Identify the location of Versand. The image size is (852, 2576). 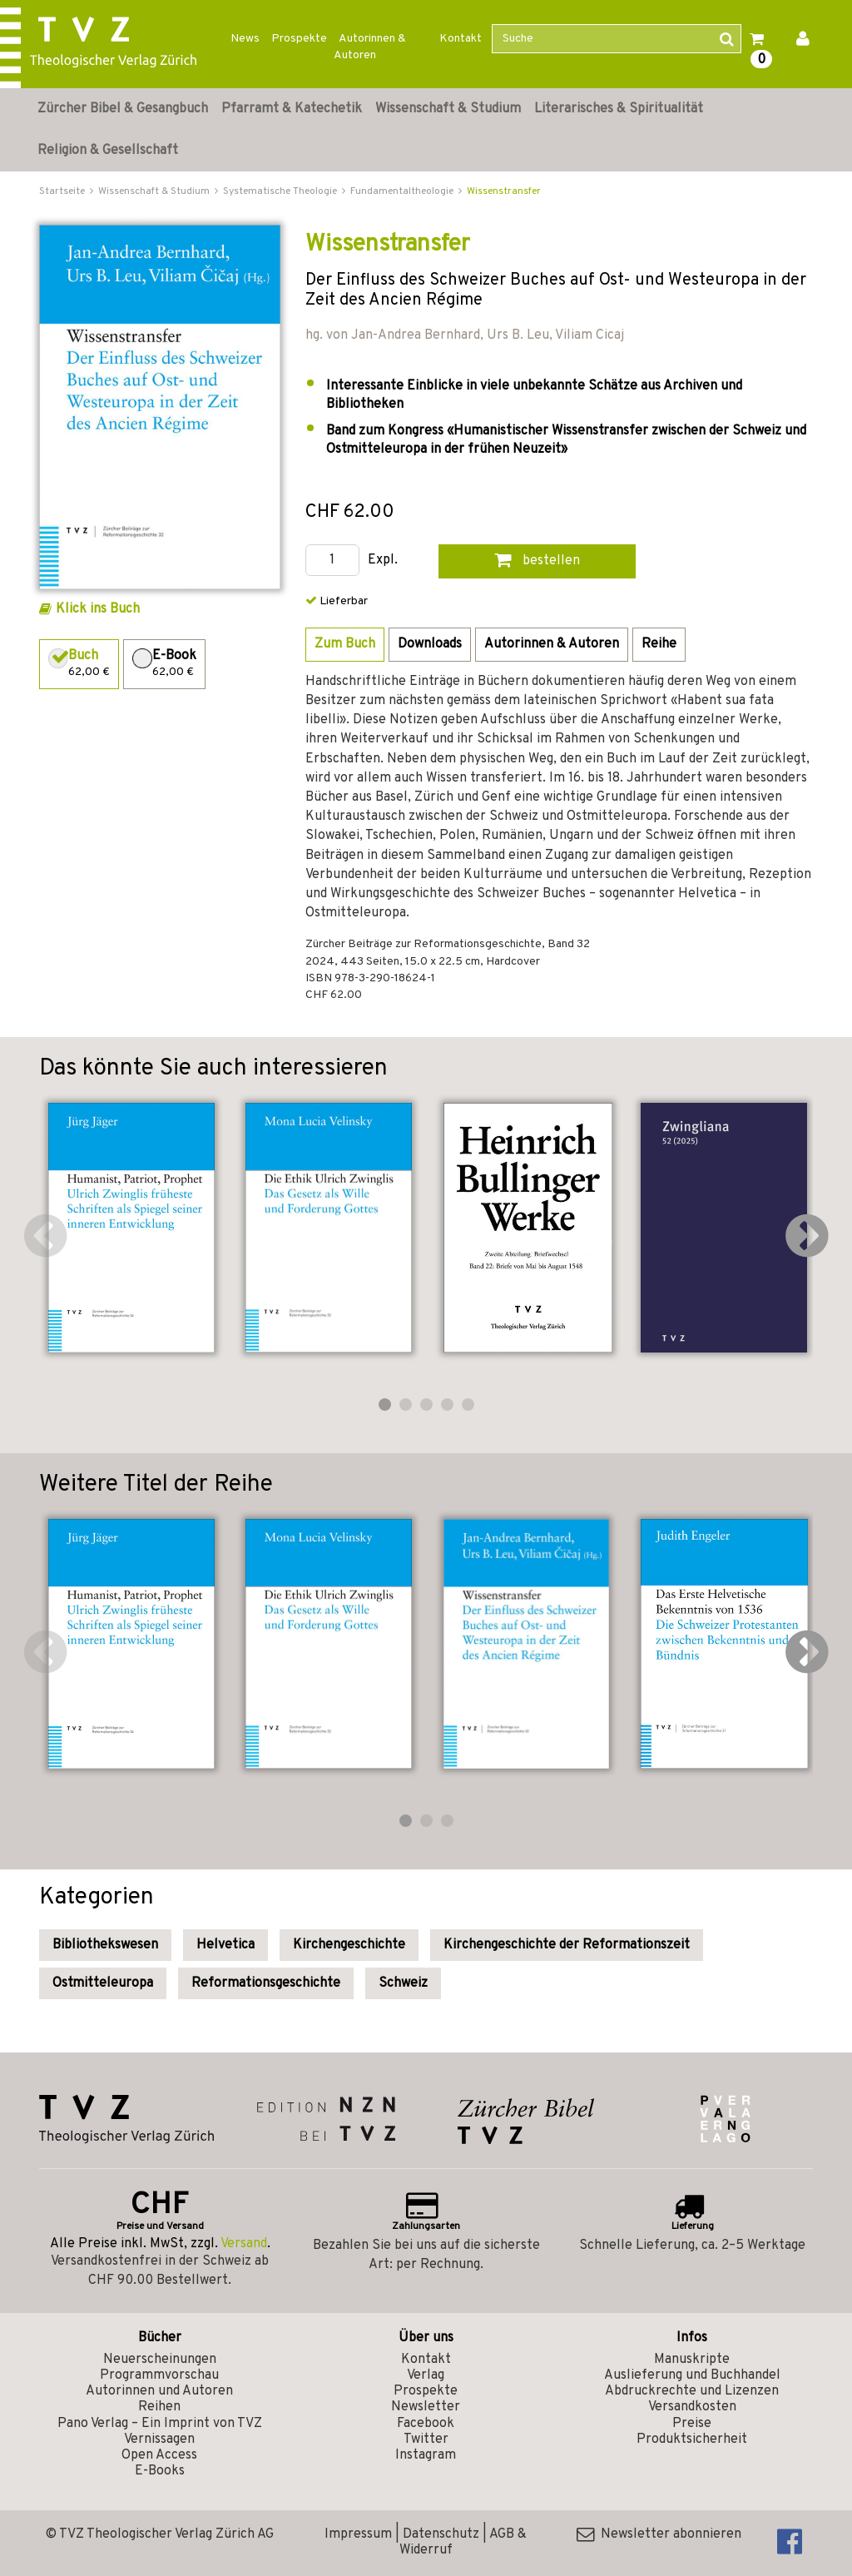
(243, 2244).